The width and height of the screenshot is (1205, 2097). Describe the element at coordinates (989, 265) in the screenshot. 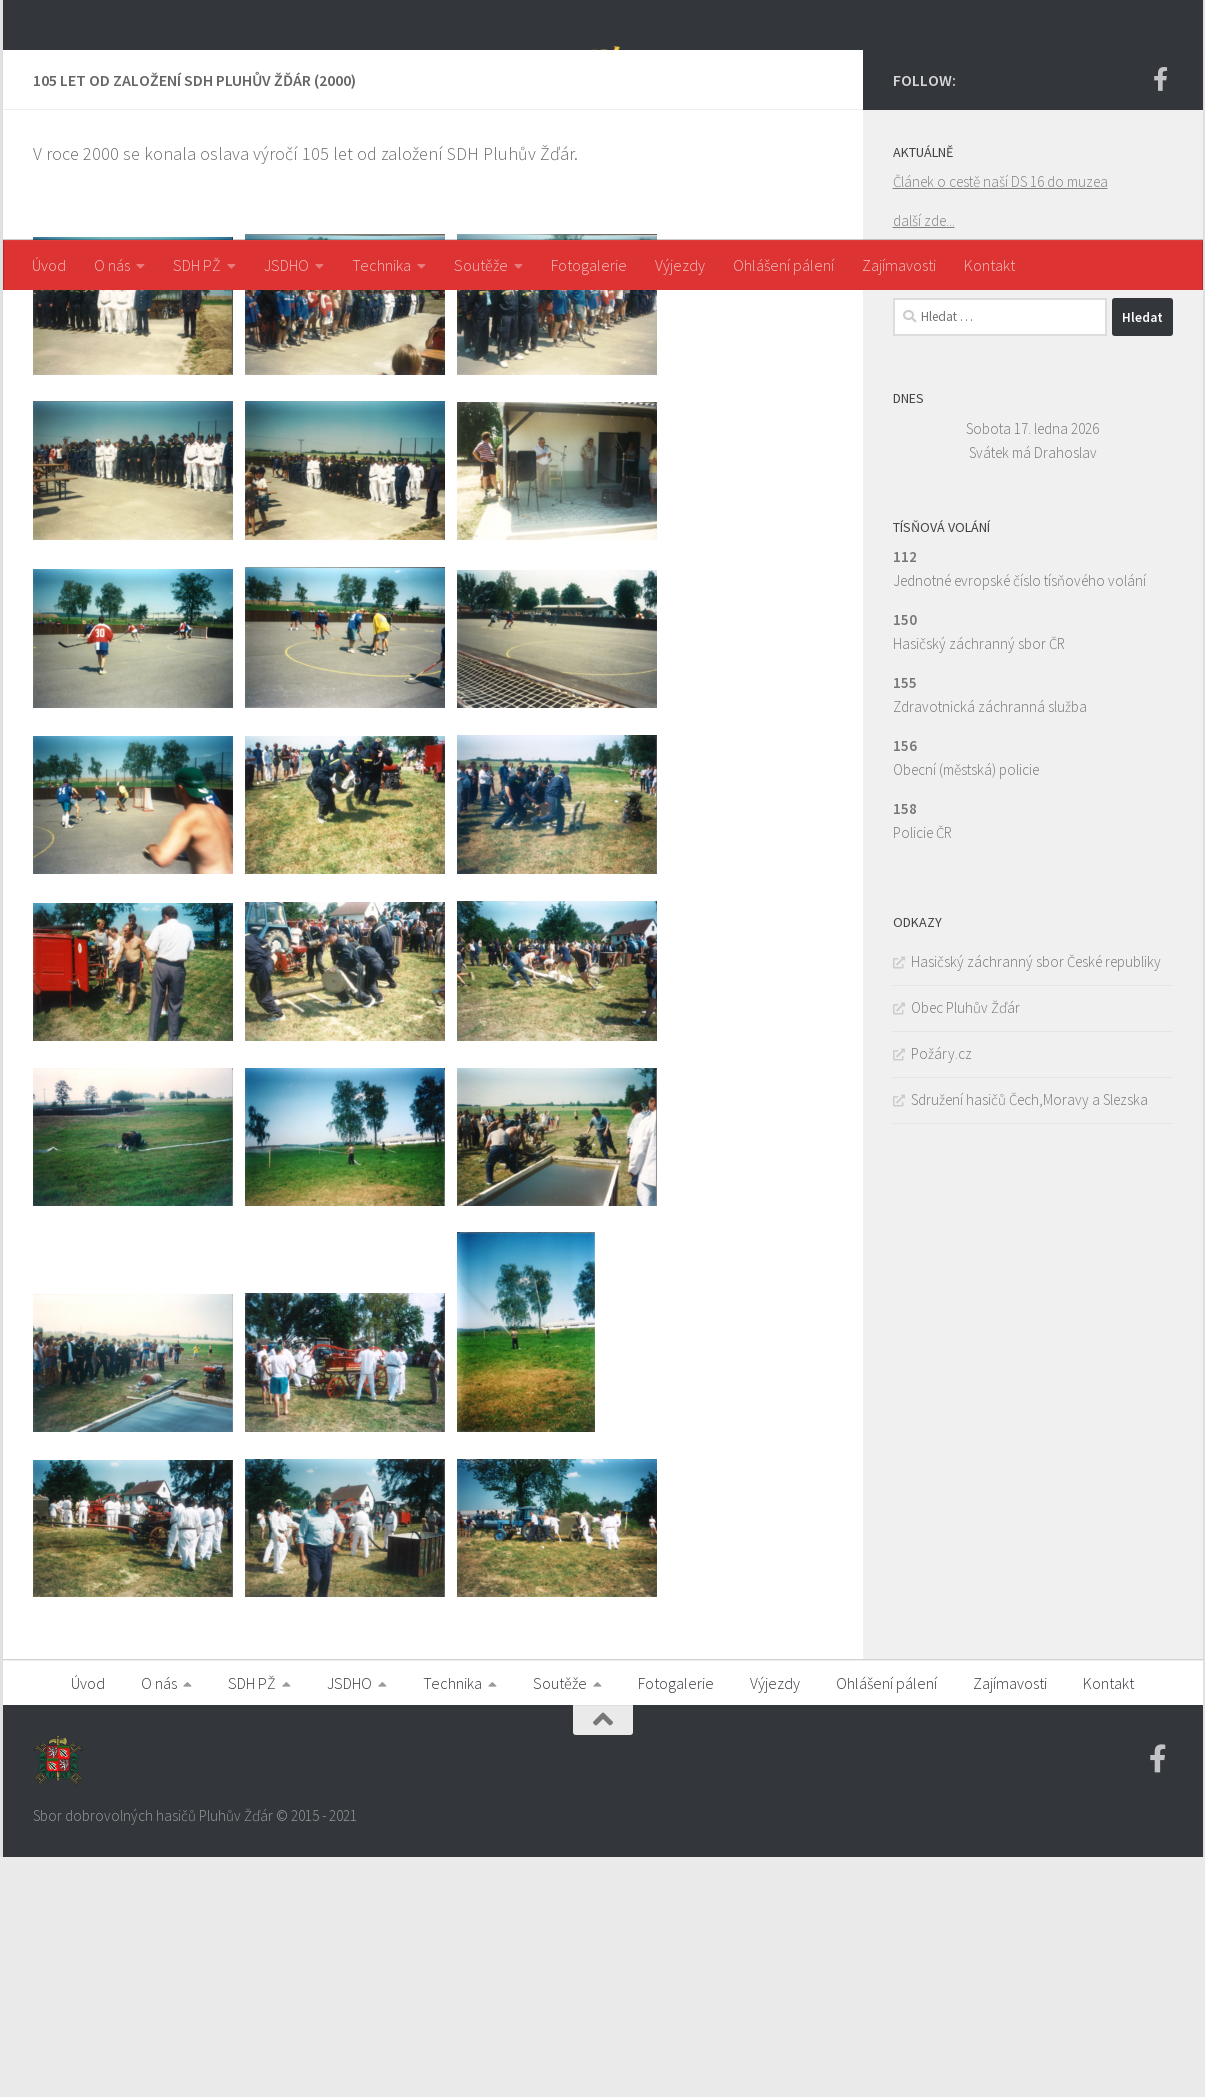

I see `Kontakt` at that location.